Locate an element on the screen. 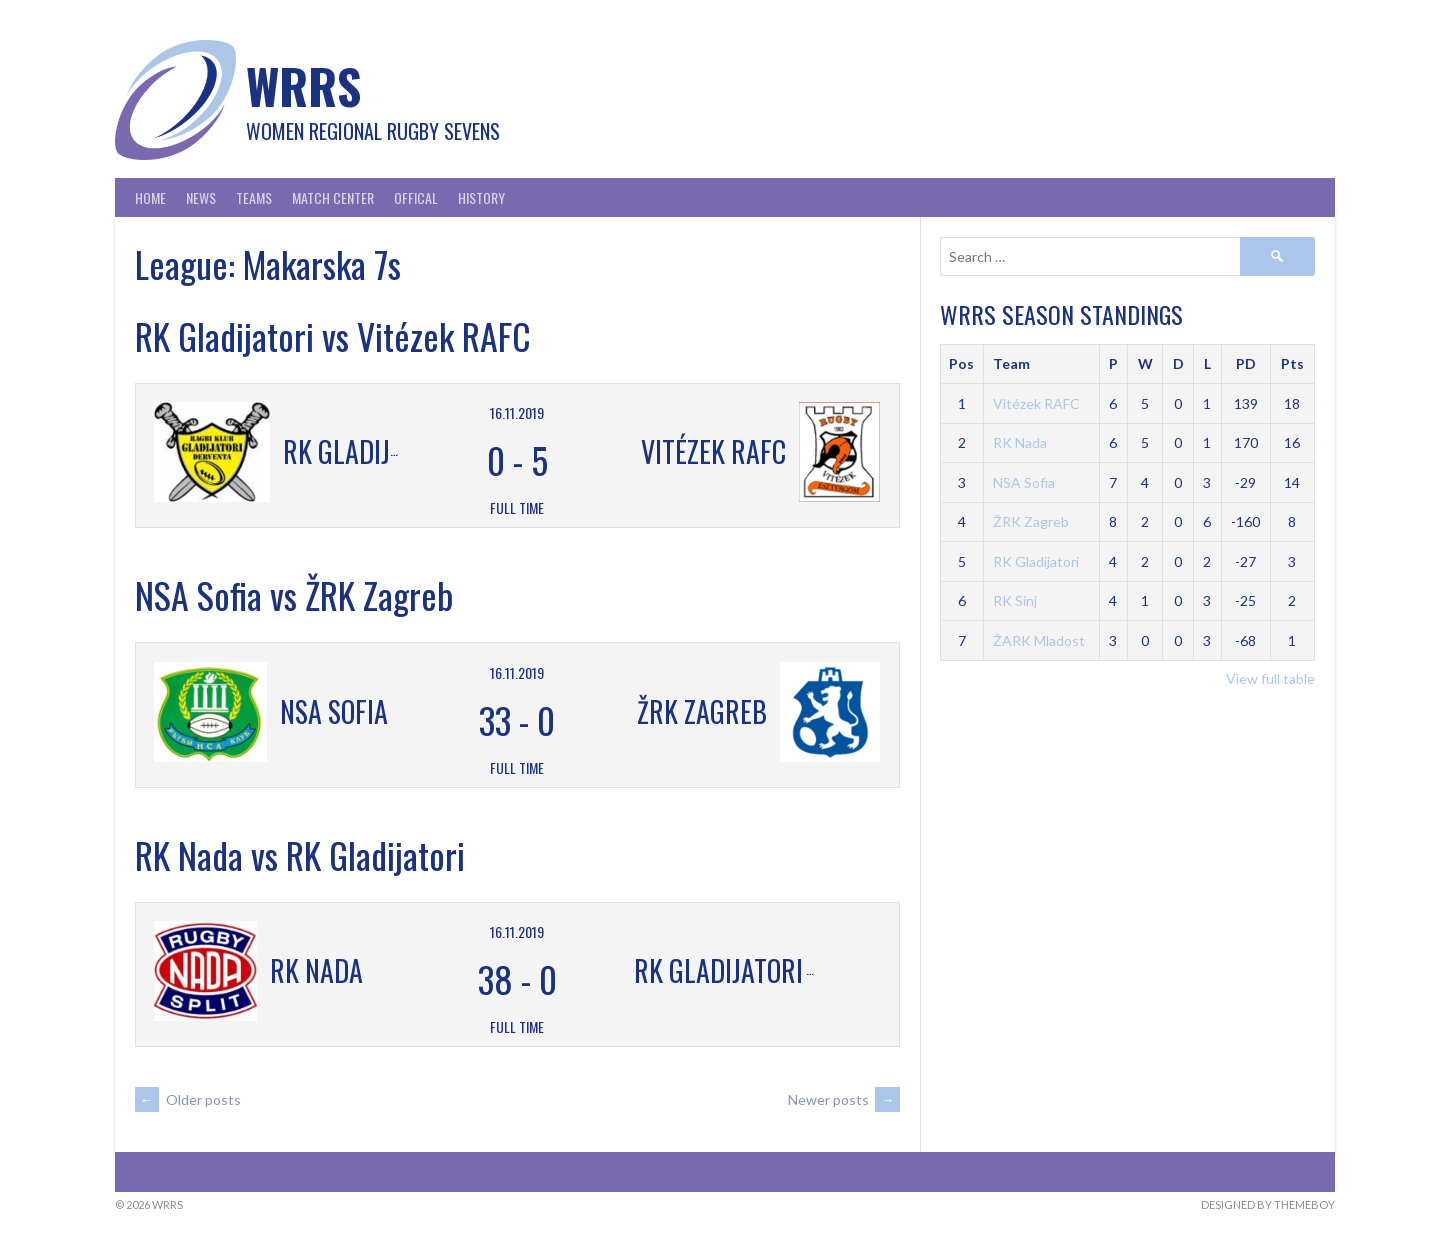 The height and width of the screenshot is (1247, 1449). Designed by ThemeBoy is located at coordinates (1268, 1204).